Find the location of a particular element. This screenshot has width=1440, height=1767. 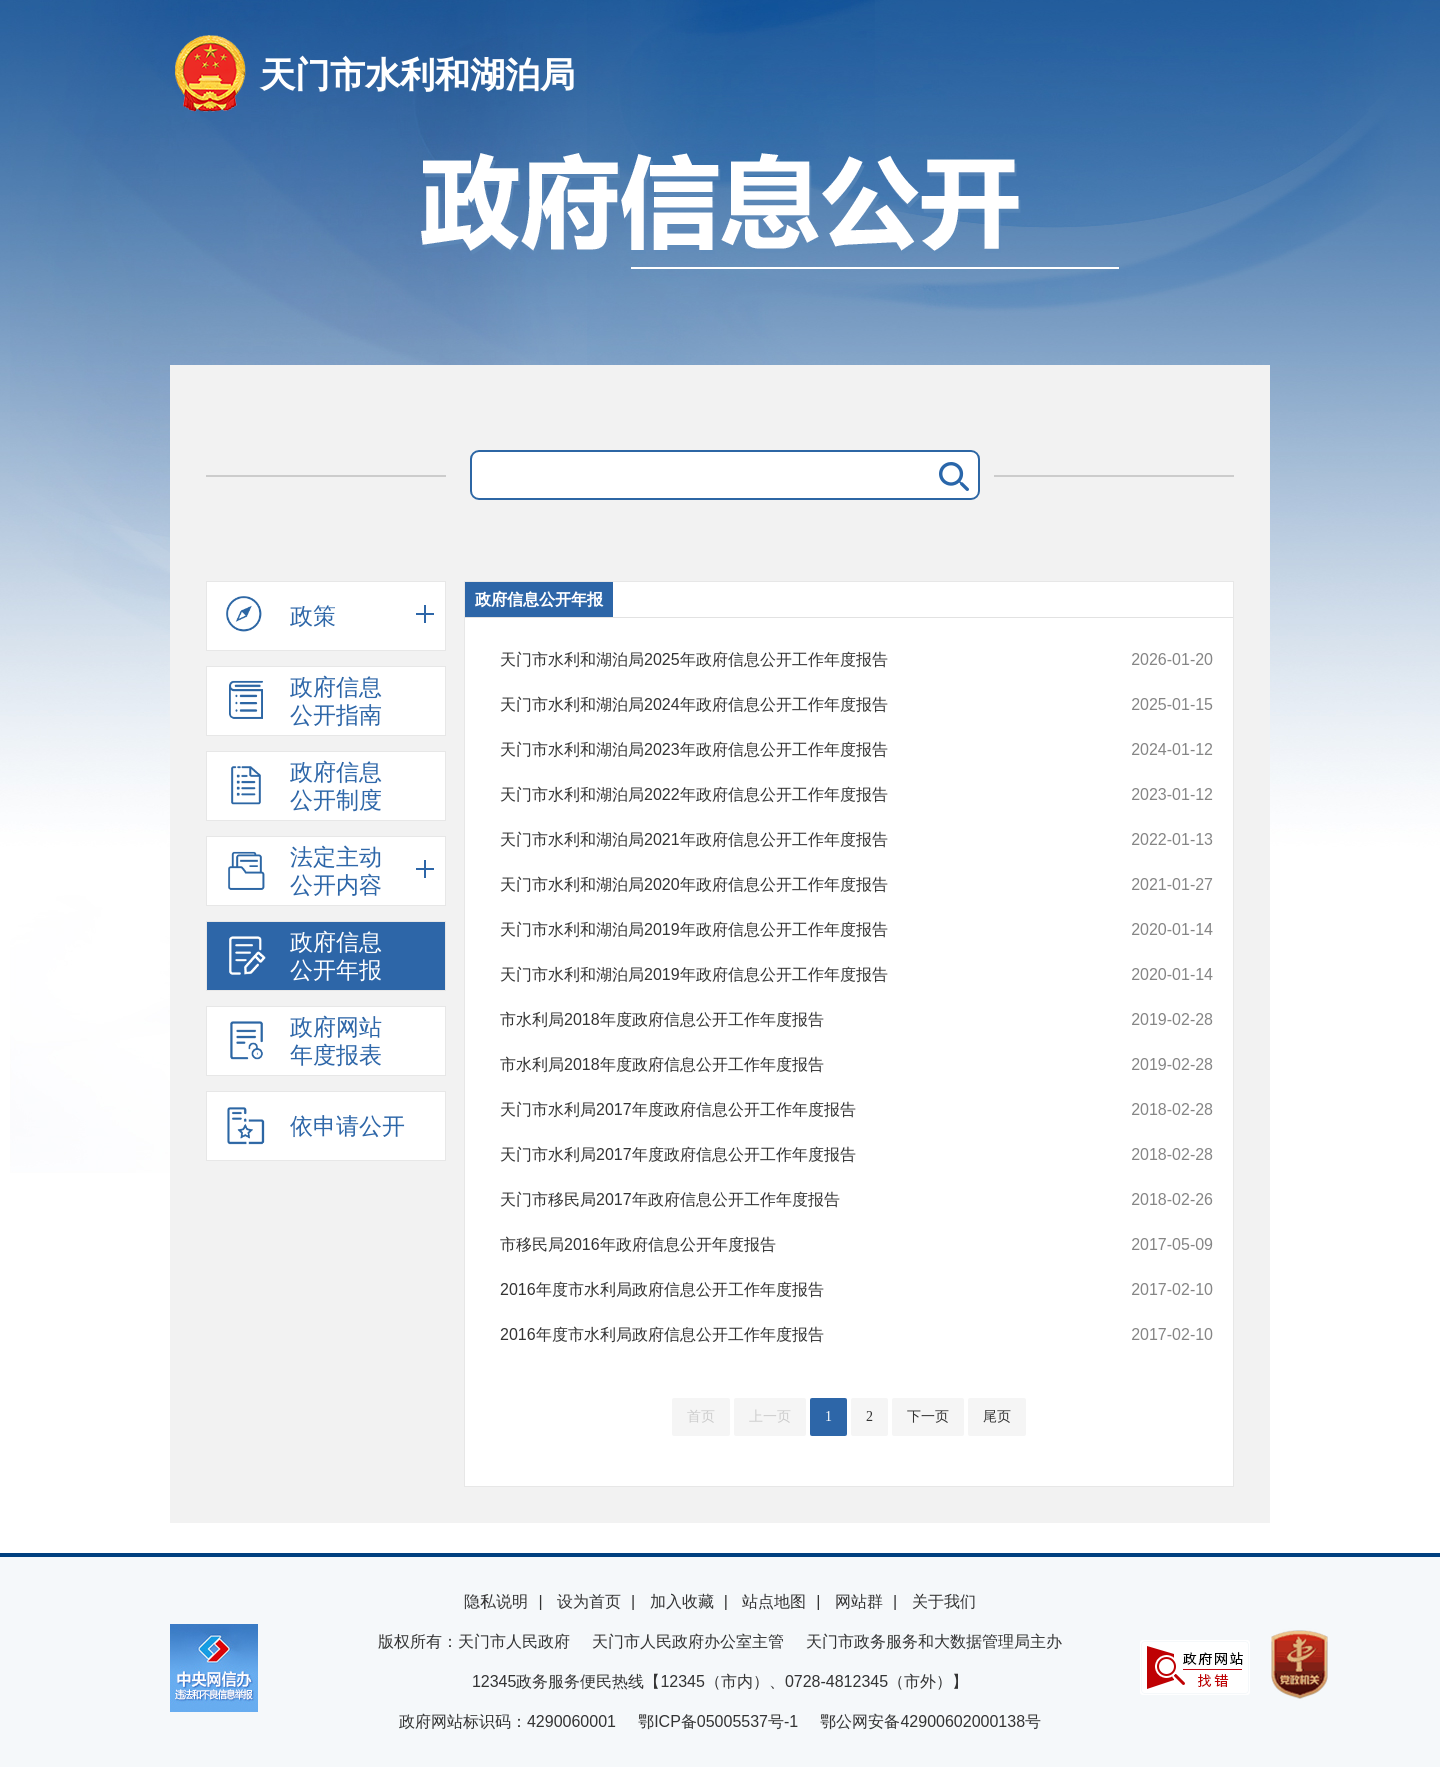

政策 is located at coordinates (281, 615).